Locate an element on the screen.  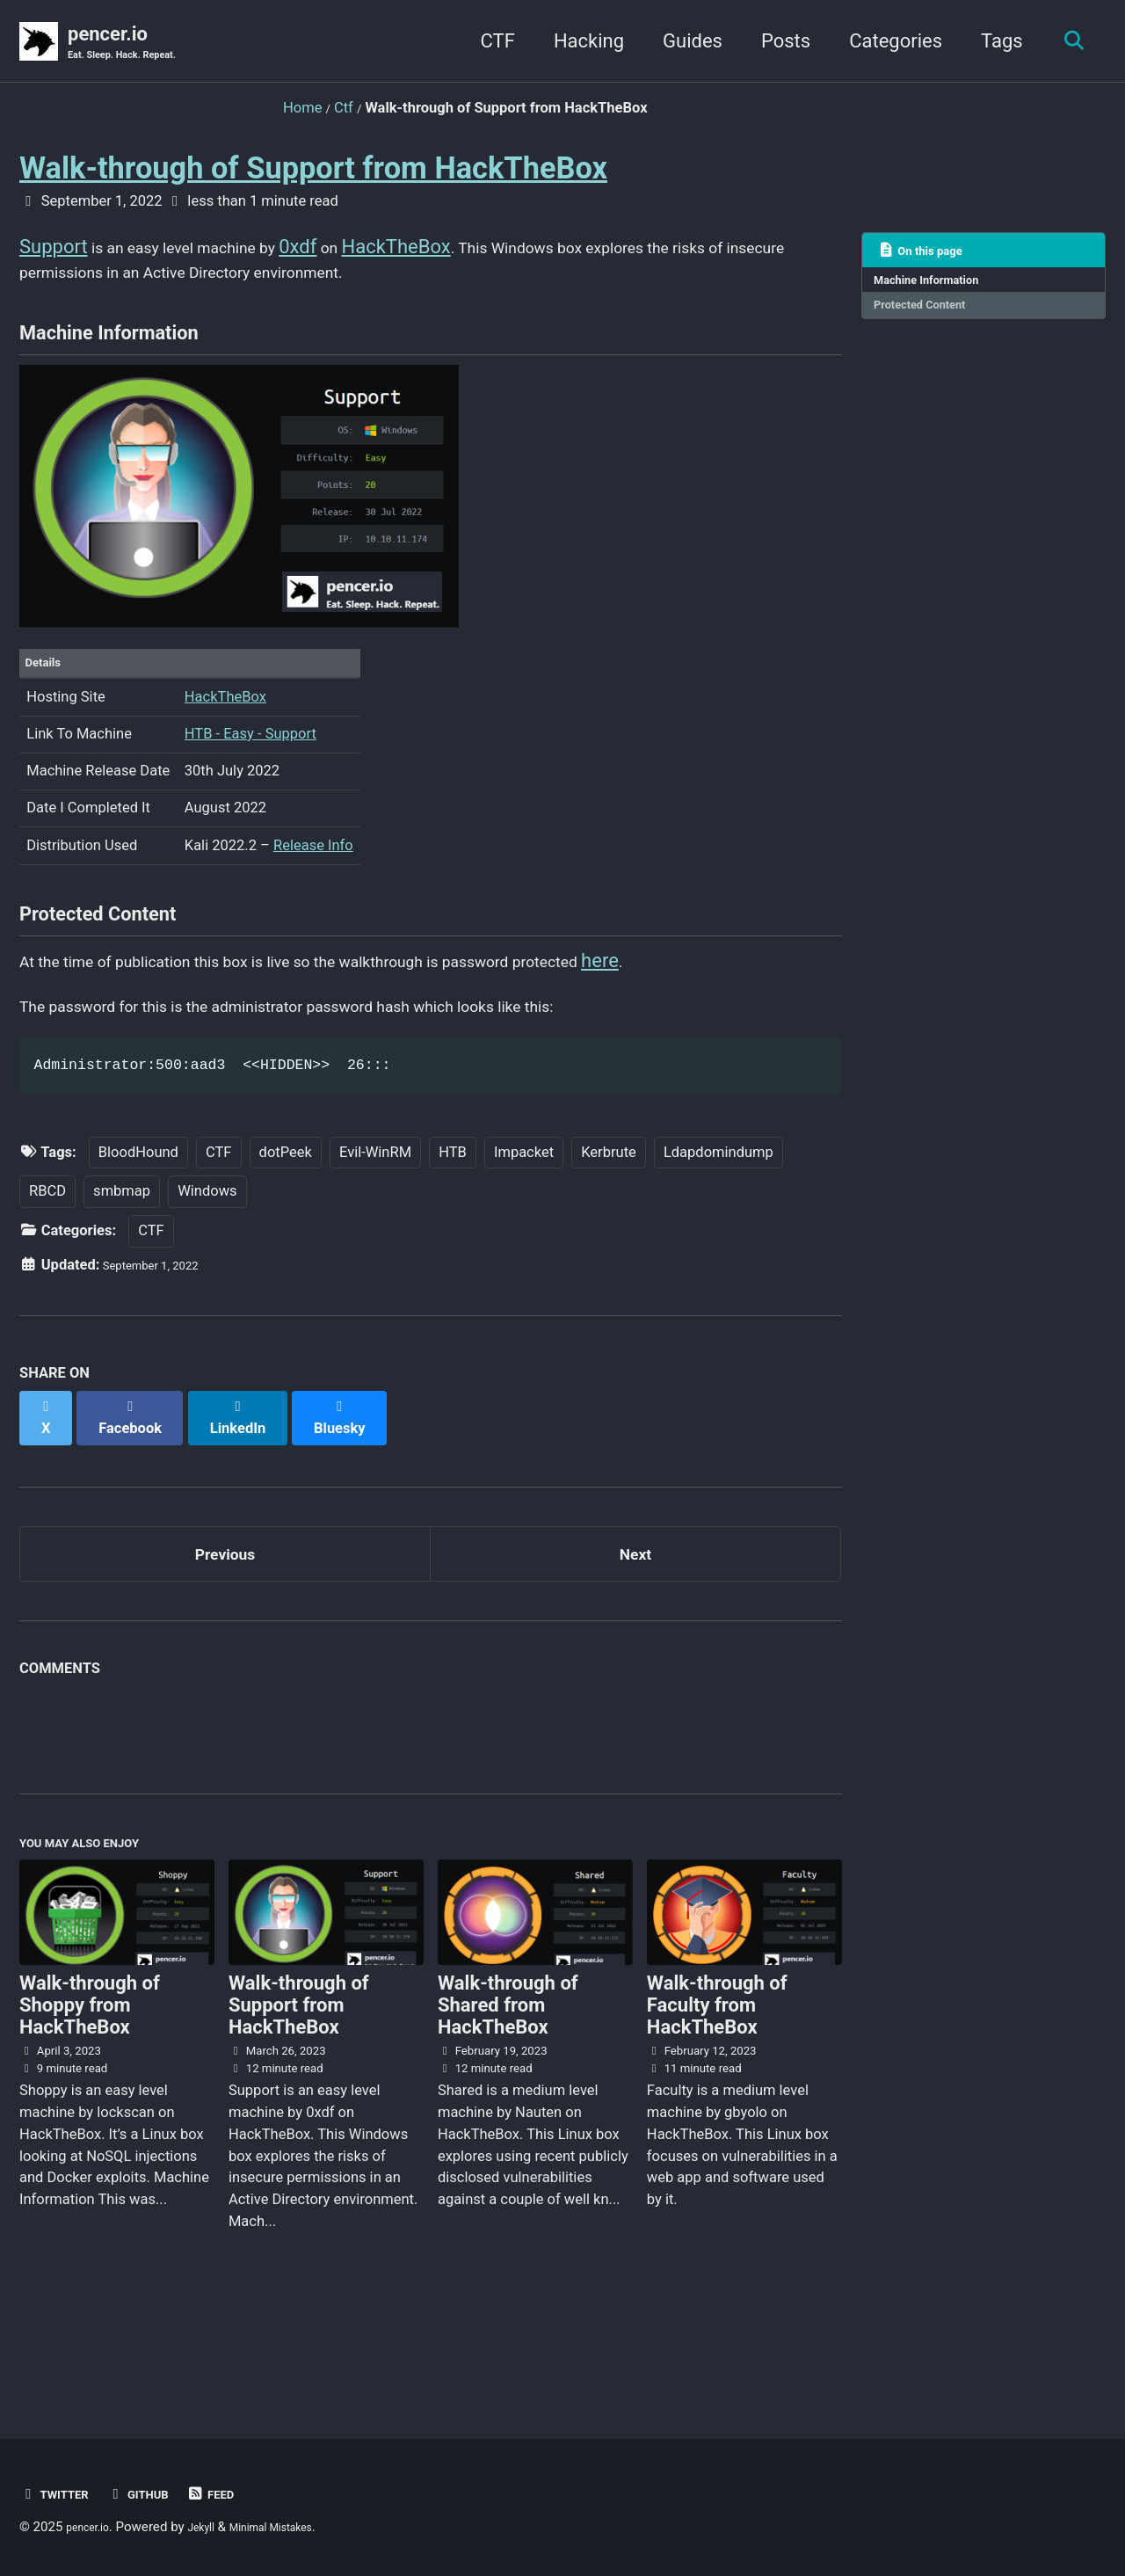
Minimal Mistakes is located at coordinates (300, 2527).